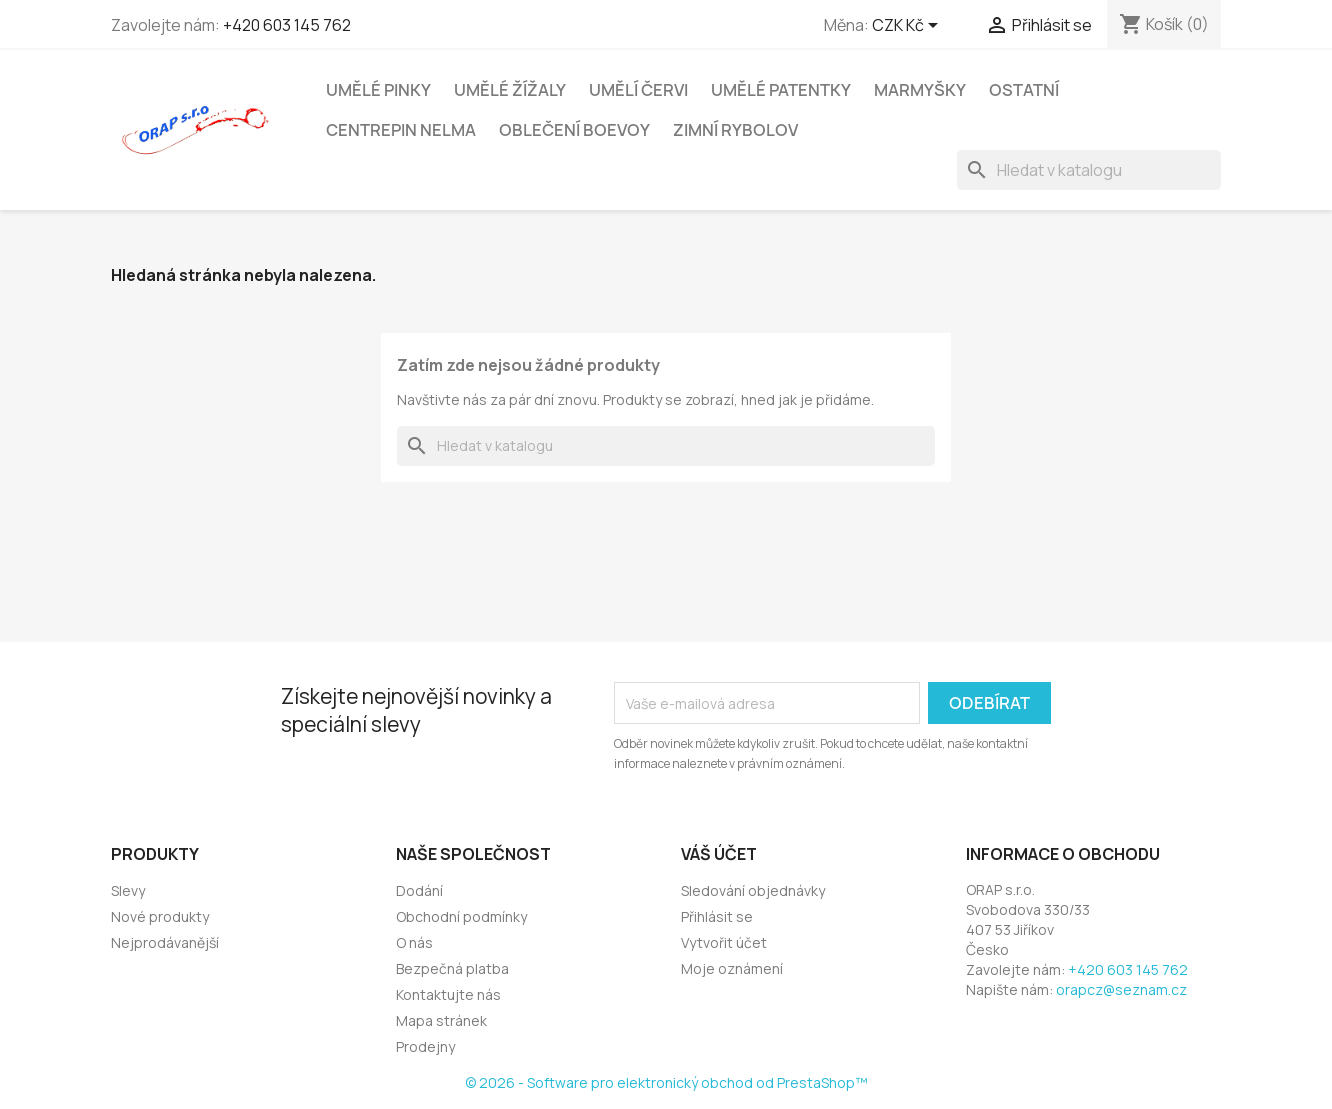  What do you see at coordinates (920, 90) in the screenshot?
I see `Marmyšky` at bounding box center [920, 90].